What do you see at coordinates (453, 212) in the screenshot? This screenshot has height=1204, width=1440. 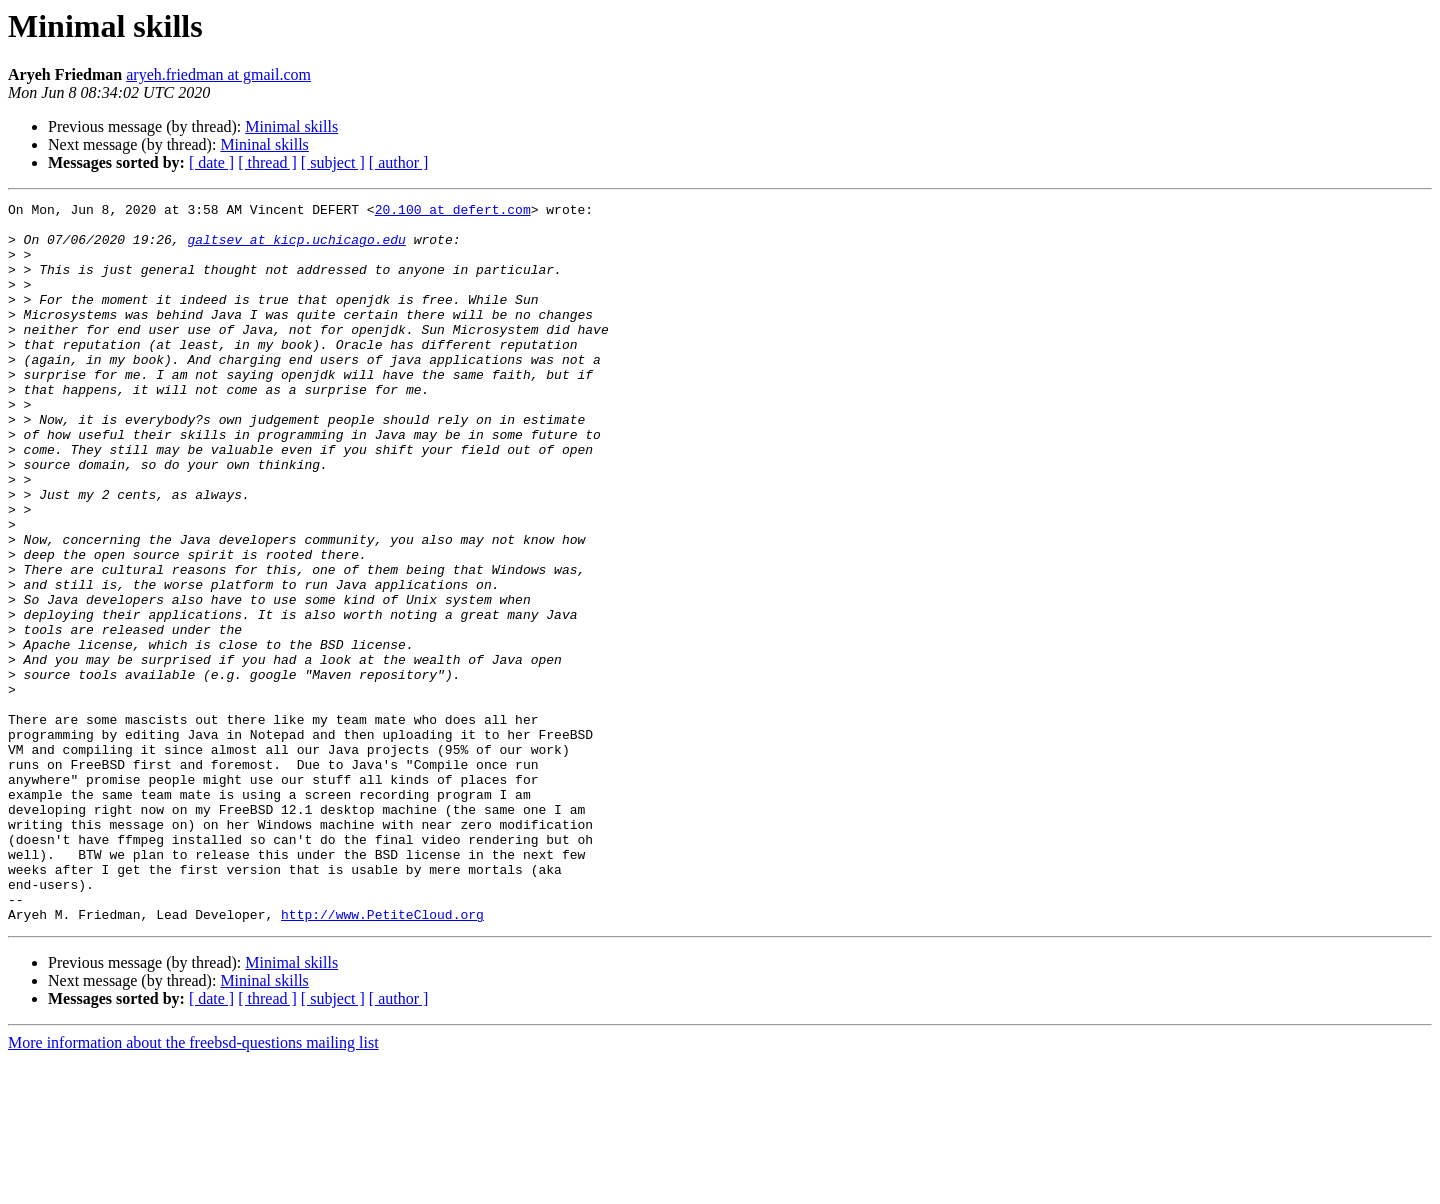 I see `20.100 at defert.com` at bounding box center [453, 212].